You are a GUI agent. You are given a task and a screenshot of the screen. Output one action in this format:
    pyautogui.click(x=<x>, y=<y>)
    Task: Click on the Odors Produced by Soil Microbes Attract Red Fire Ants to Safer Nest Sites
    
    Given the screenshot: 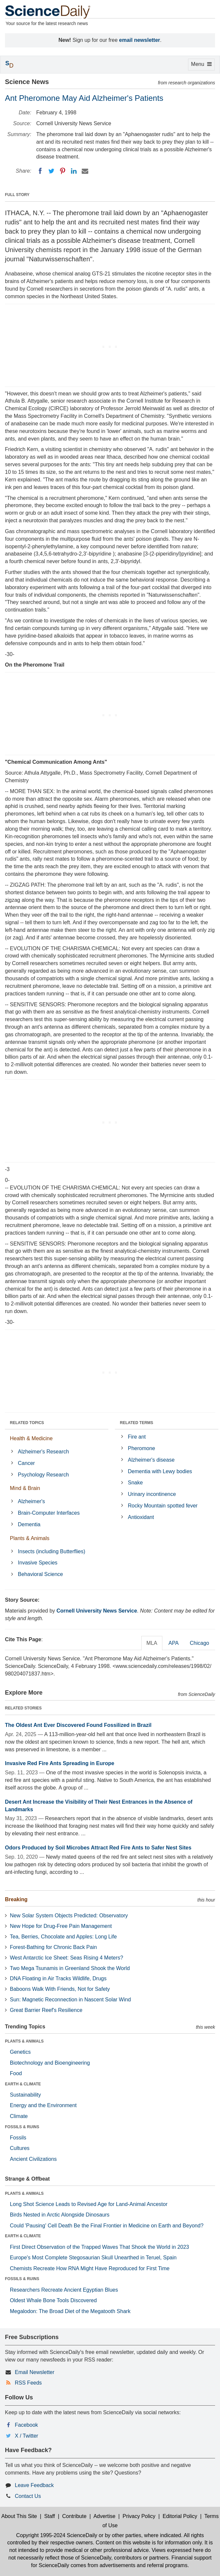 What is the action you would take?
    pyautogui.click(x=98, y=1847)
    